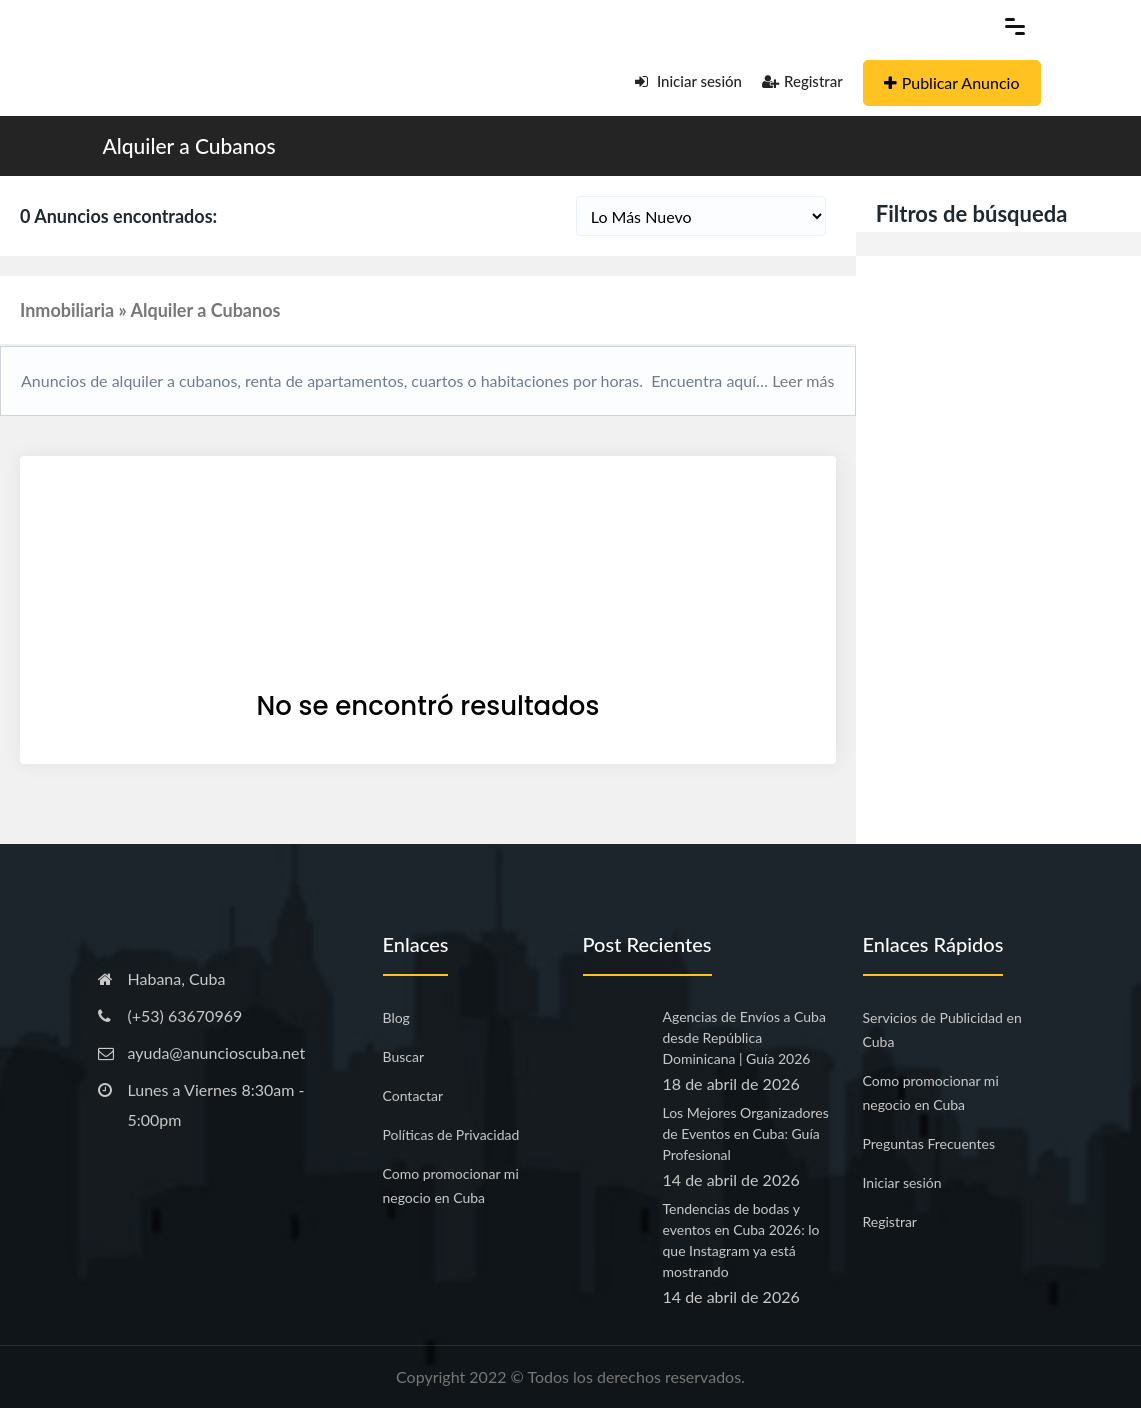  What do you see at coordinates (150, 310) in the screenshot?
I see `Inmobiliaria » Alquiler a Cubanos [button]` at bounding box center [150, 310].